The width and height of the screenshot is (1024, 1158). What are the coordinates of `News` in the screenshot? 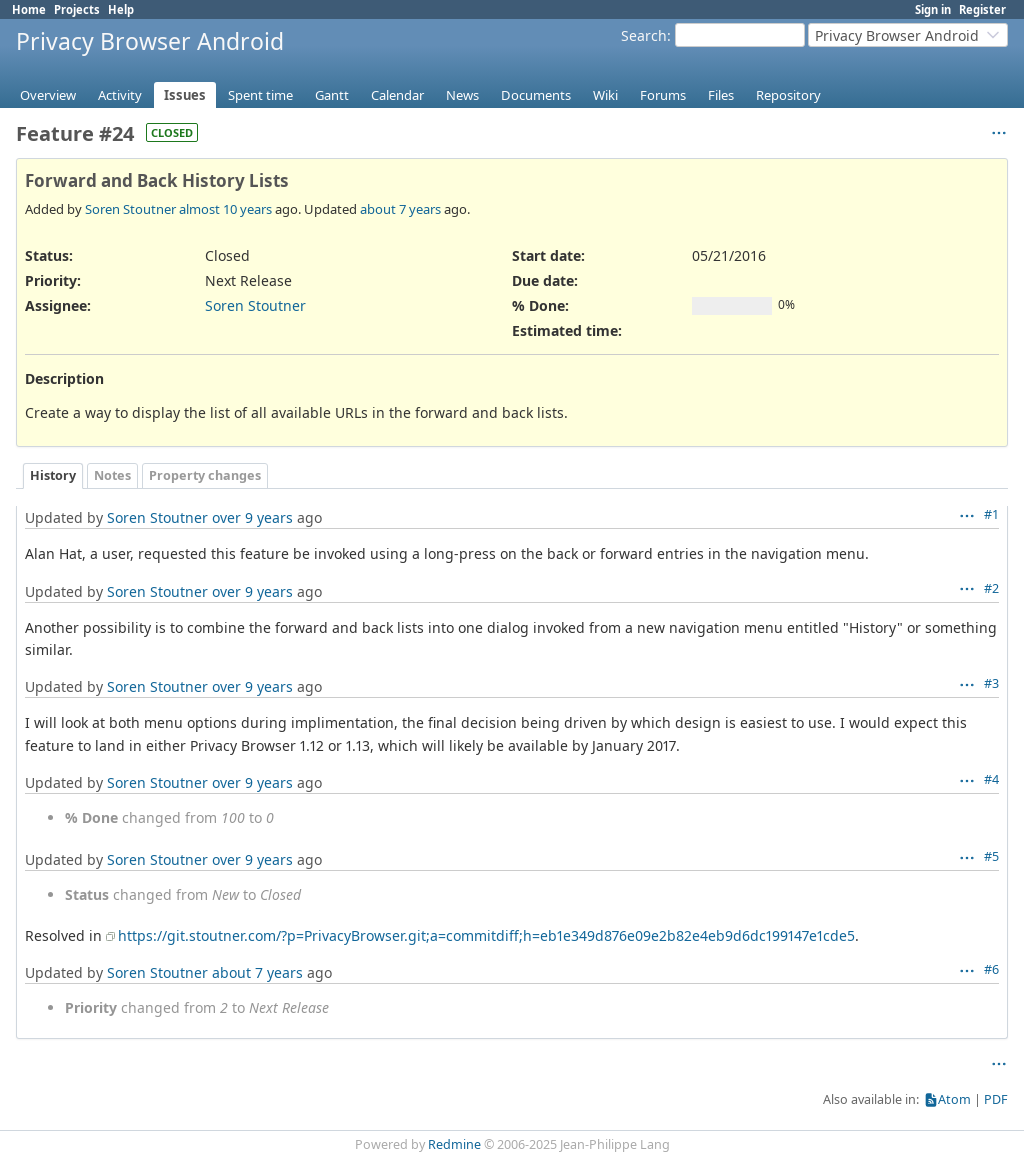 It's located at (462, 95).